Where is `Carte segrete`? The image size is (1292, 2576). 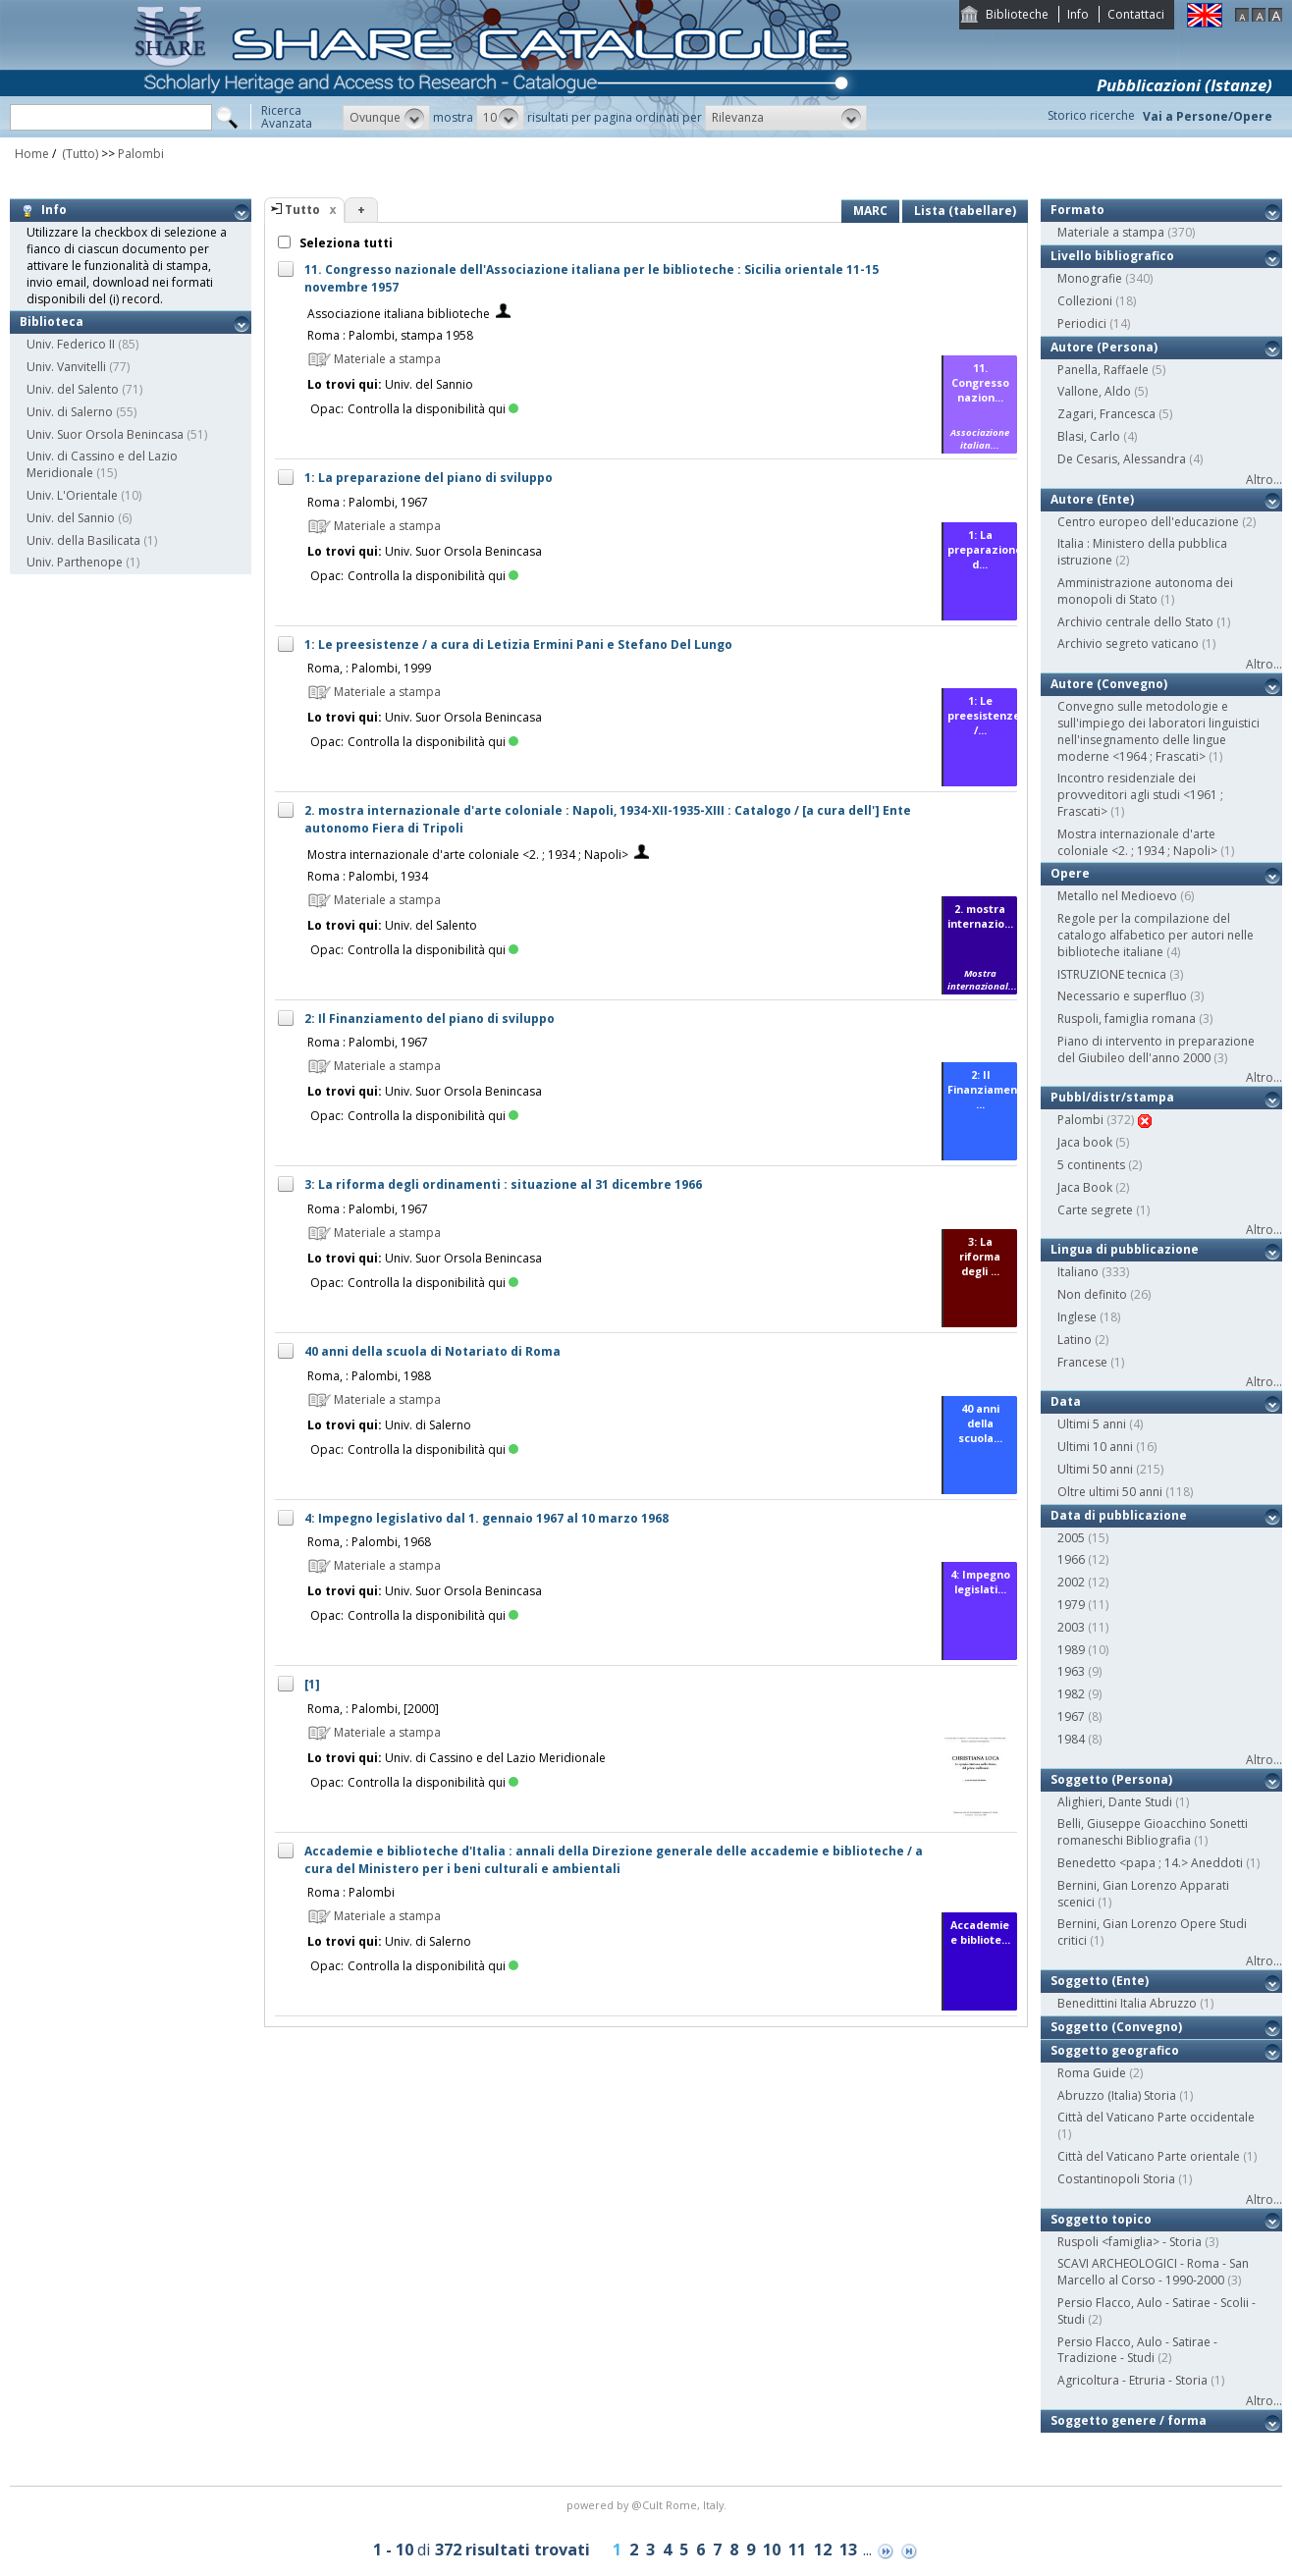
Carte segrete is located at coordinates (1095, 1210).